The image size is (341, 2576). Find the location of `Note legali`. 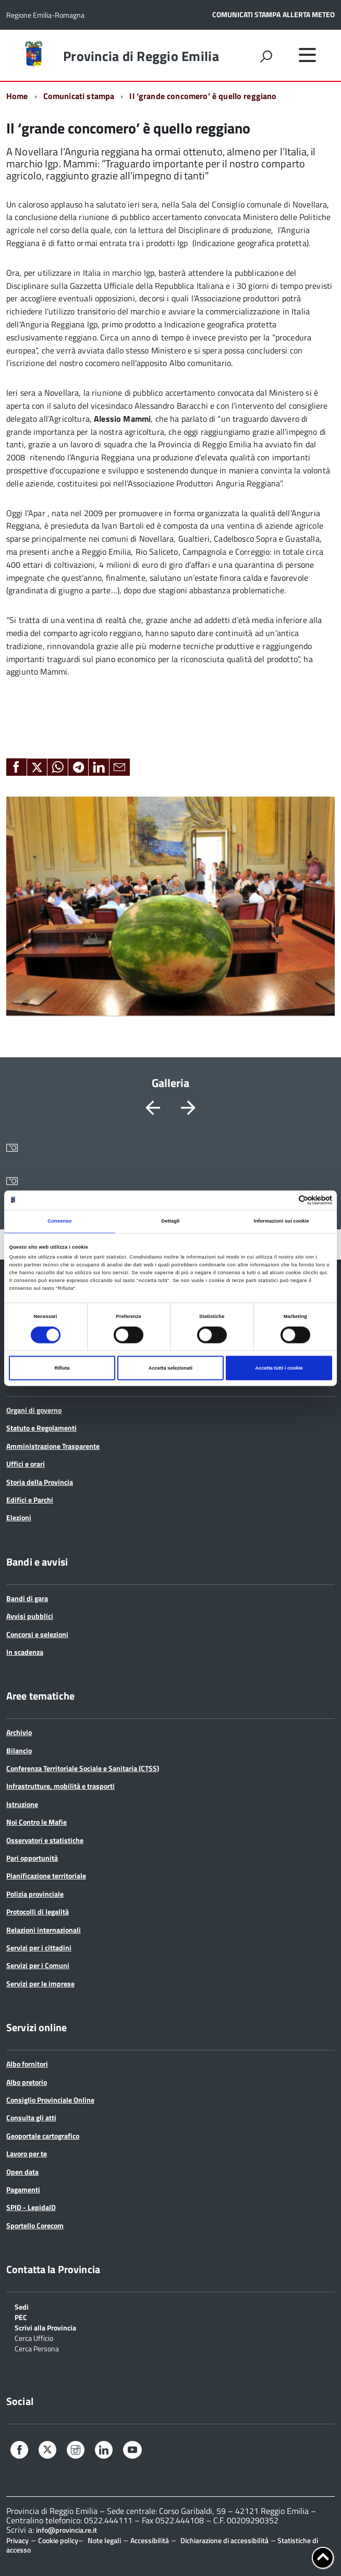

Note legali is located at coordinates (104, 2540).